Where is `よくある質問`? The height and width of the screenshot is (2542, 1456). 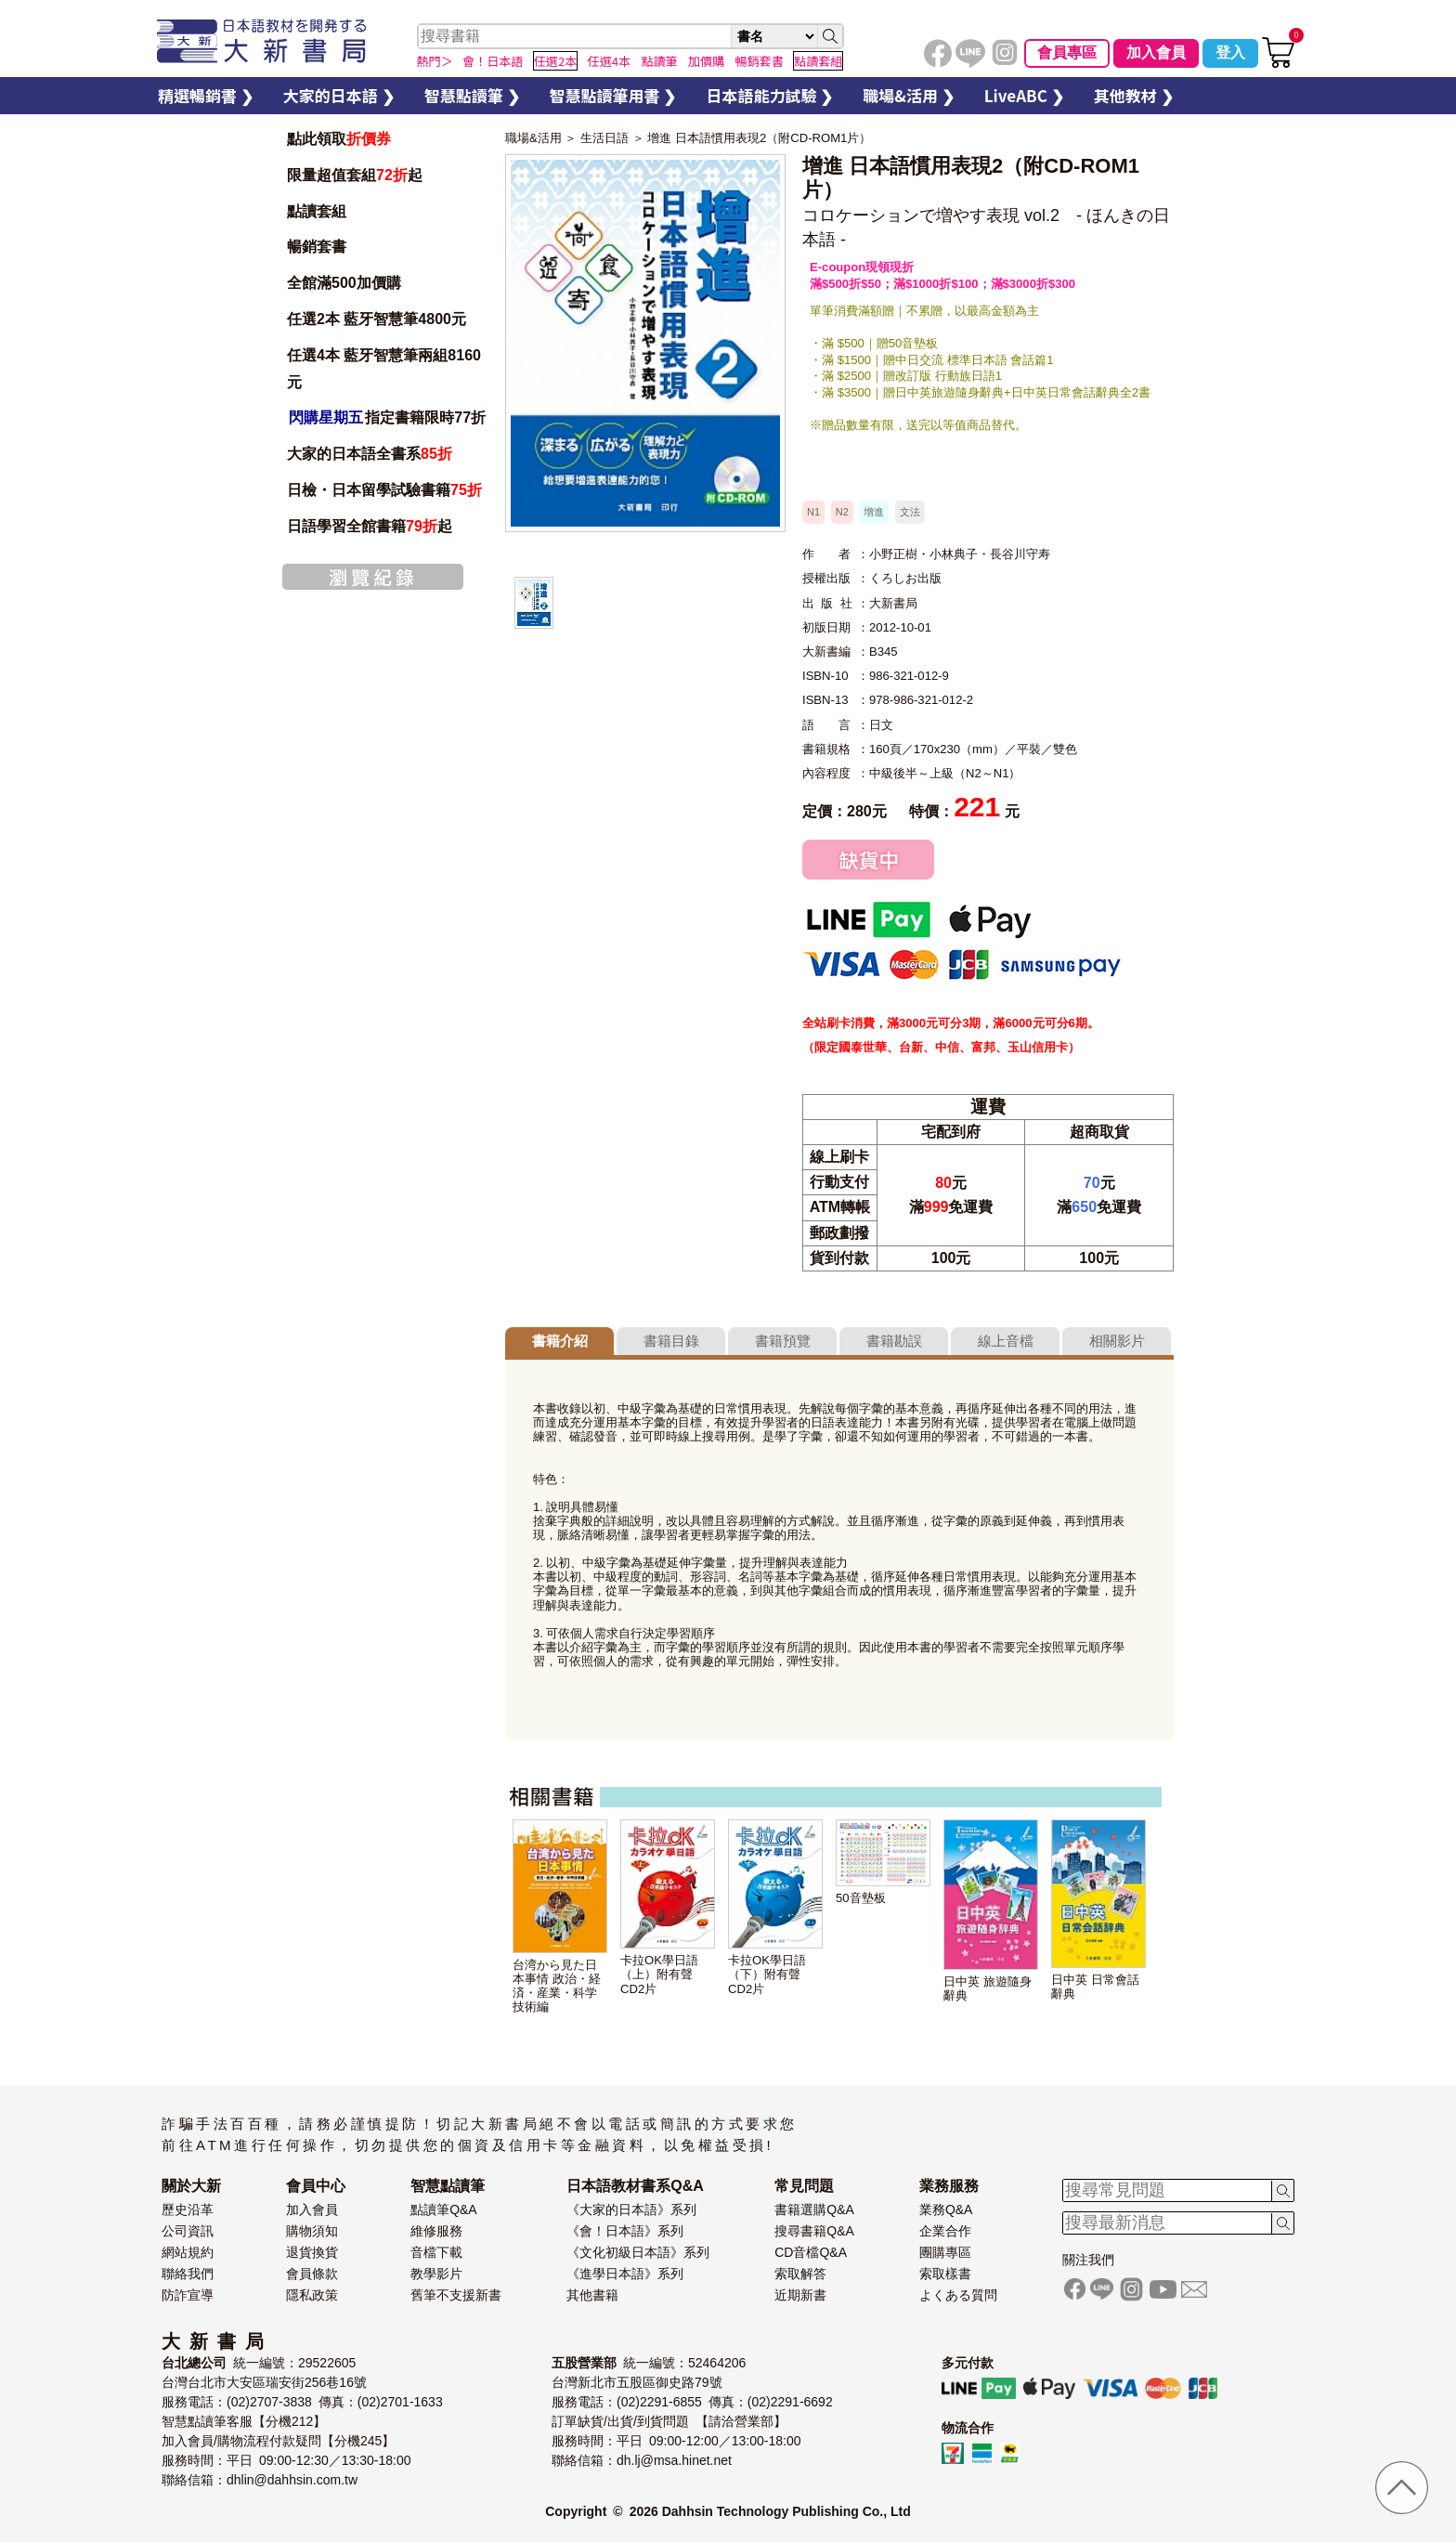 よくある質問 is located at coordinates (958, 2295).